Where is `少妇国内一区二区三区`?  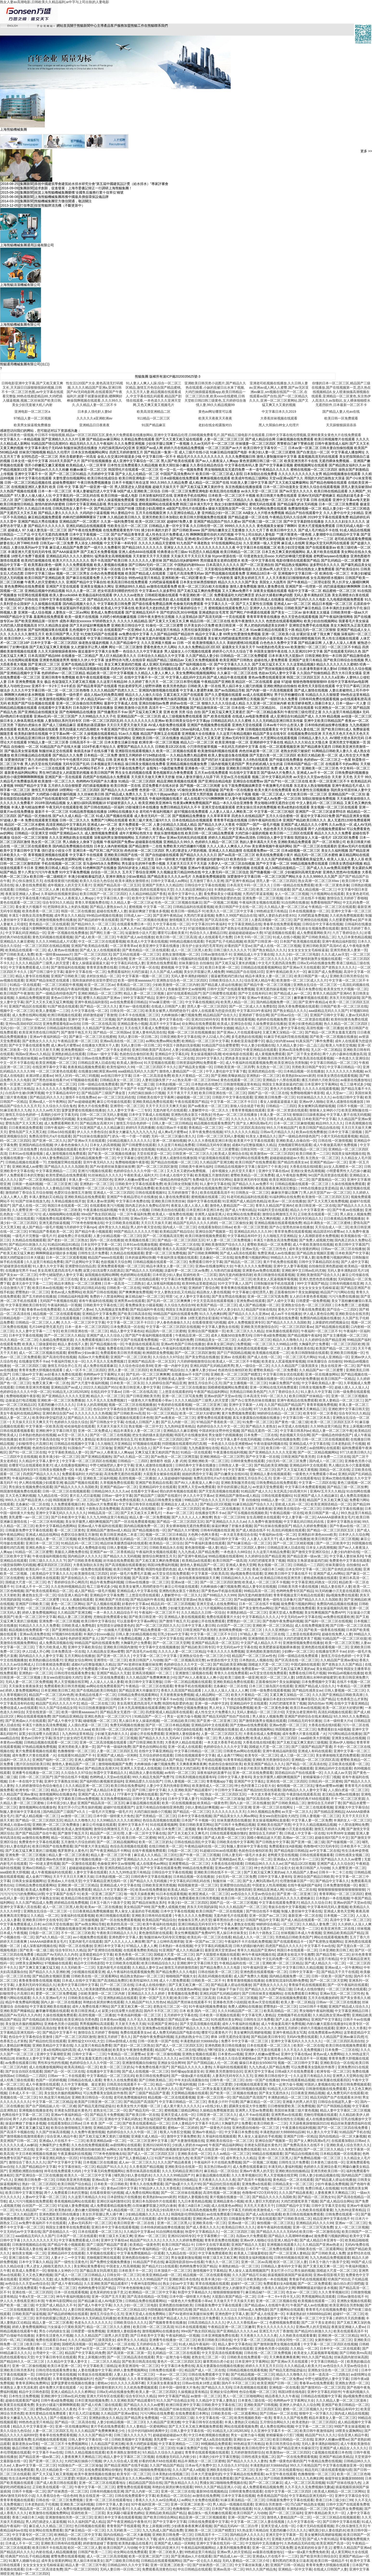
少妇国内一区二区三区 is located at coordinates (251, 1089).